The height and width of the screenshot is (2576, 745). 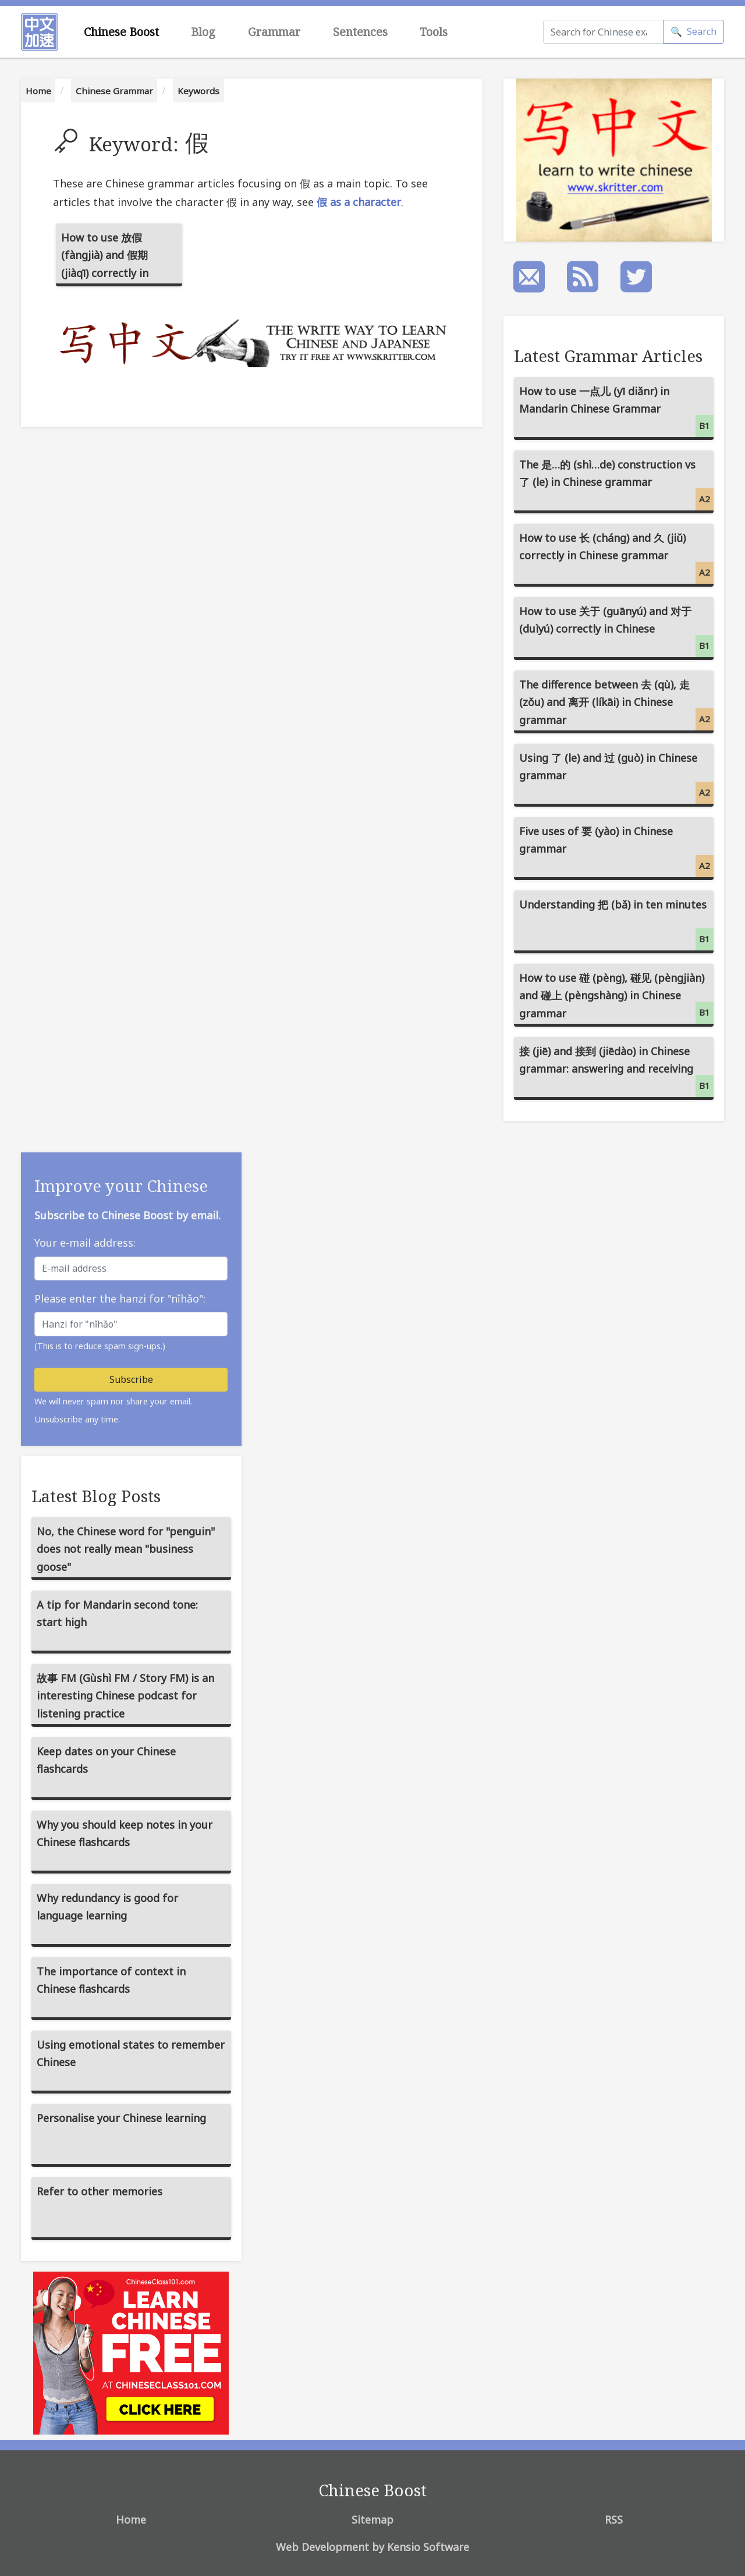 I want to click on Keywords, so click(x=198, y=91).